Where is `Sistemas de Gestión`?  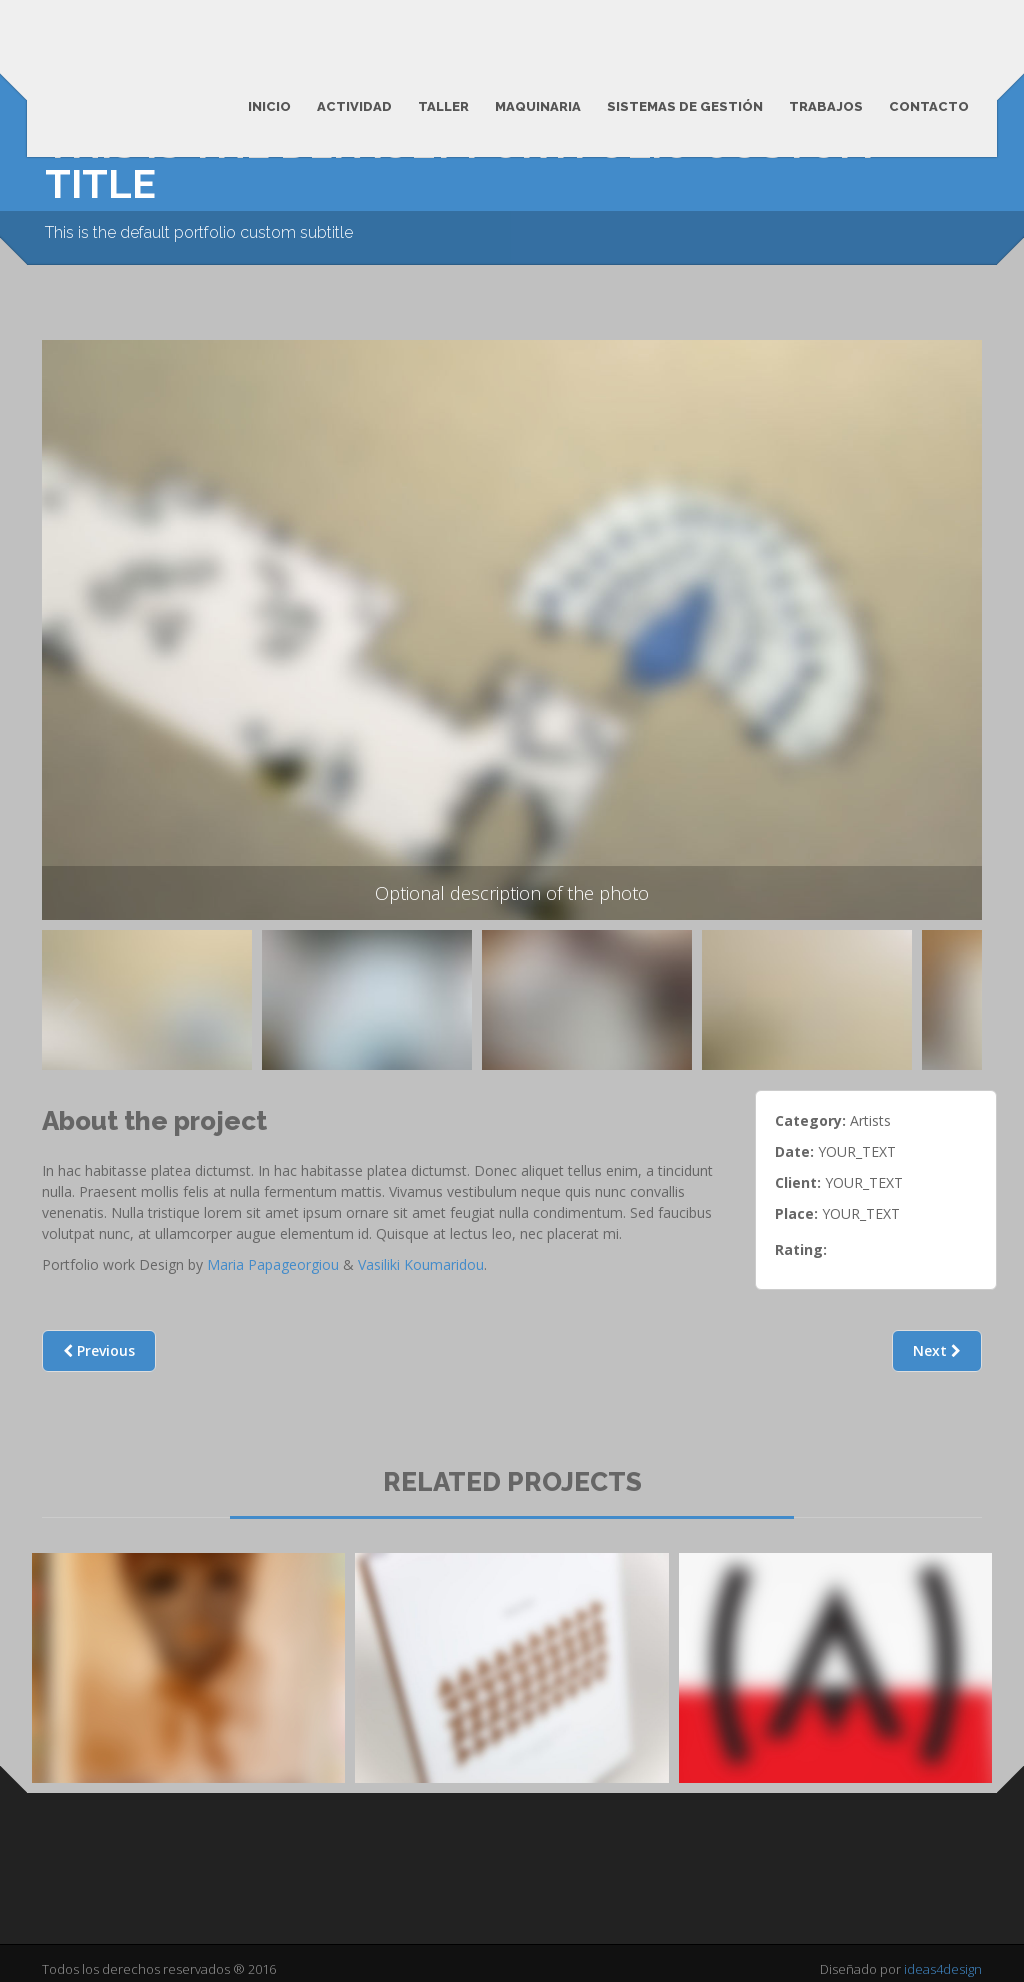
Sistemas de Gestión is located at coordinates (685, 106).